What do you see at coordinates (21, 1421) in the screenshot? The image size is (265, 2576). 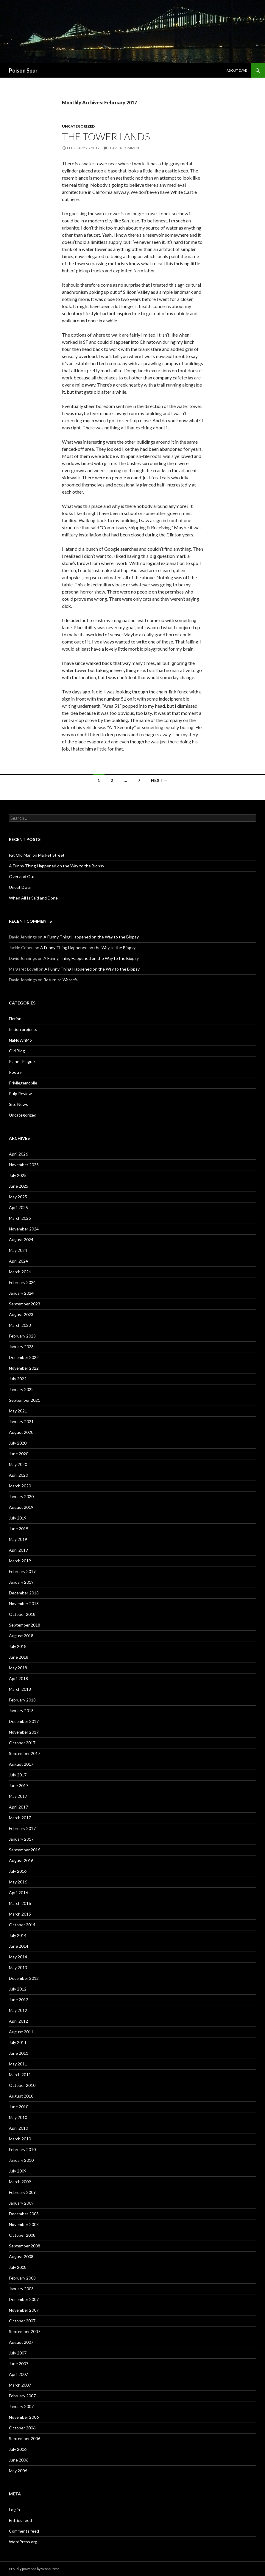 I see `January 2021` at bounding box center [21, 1421].